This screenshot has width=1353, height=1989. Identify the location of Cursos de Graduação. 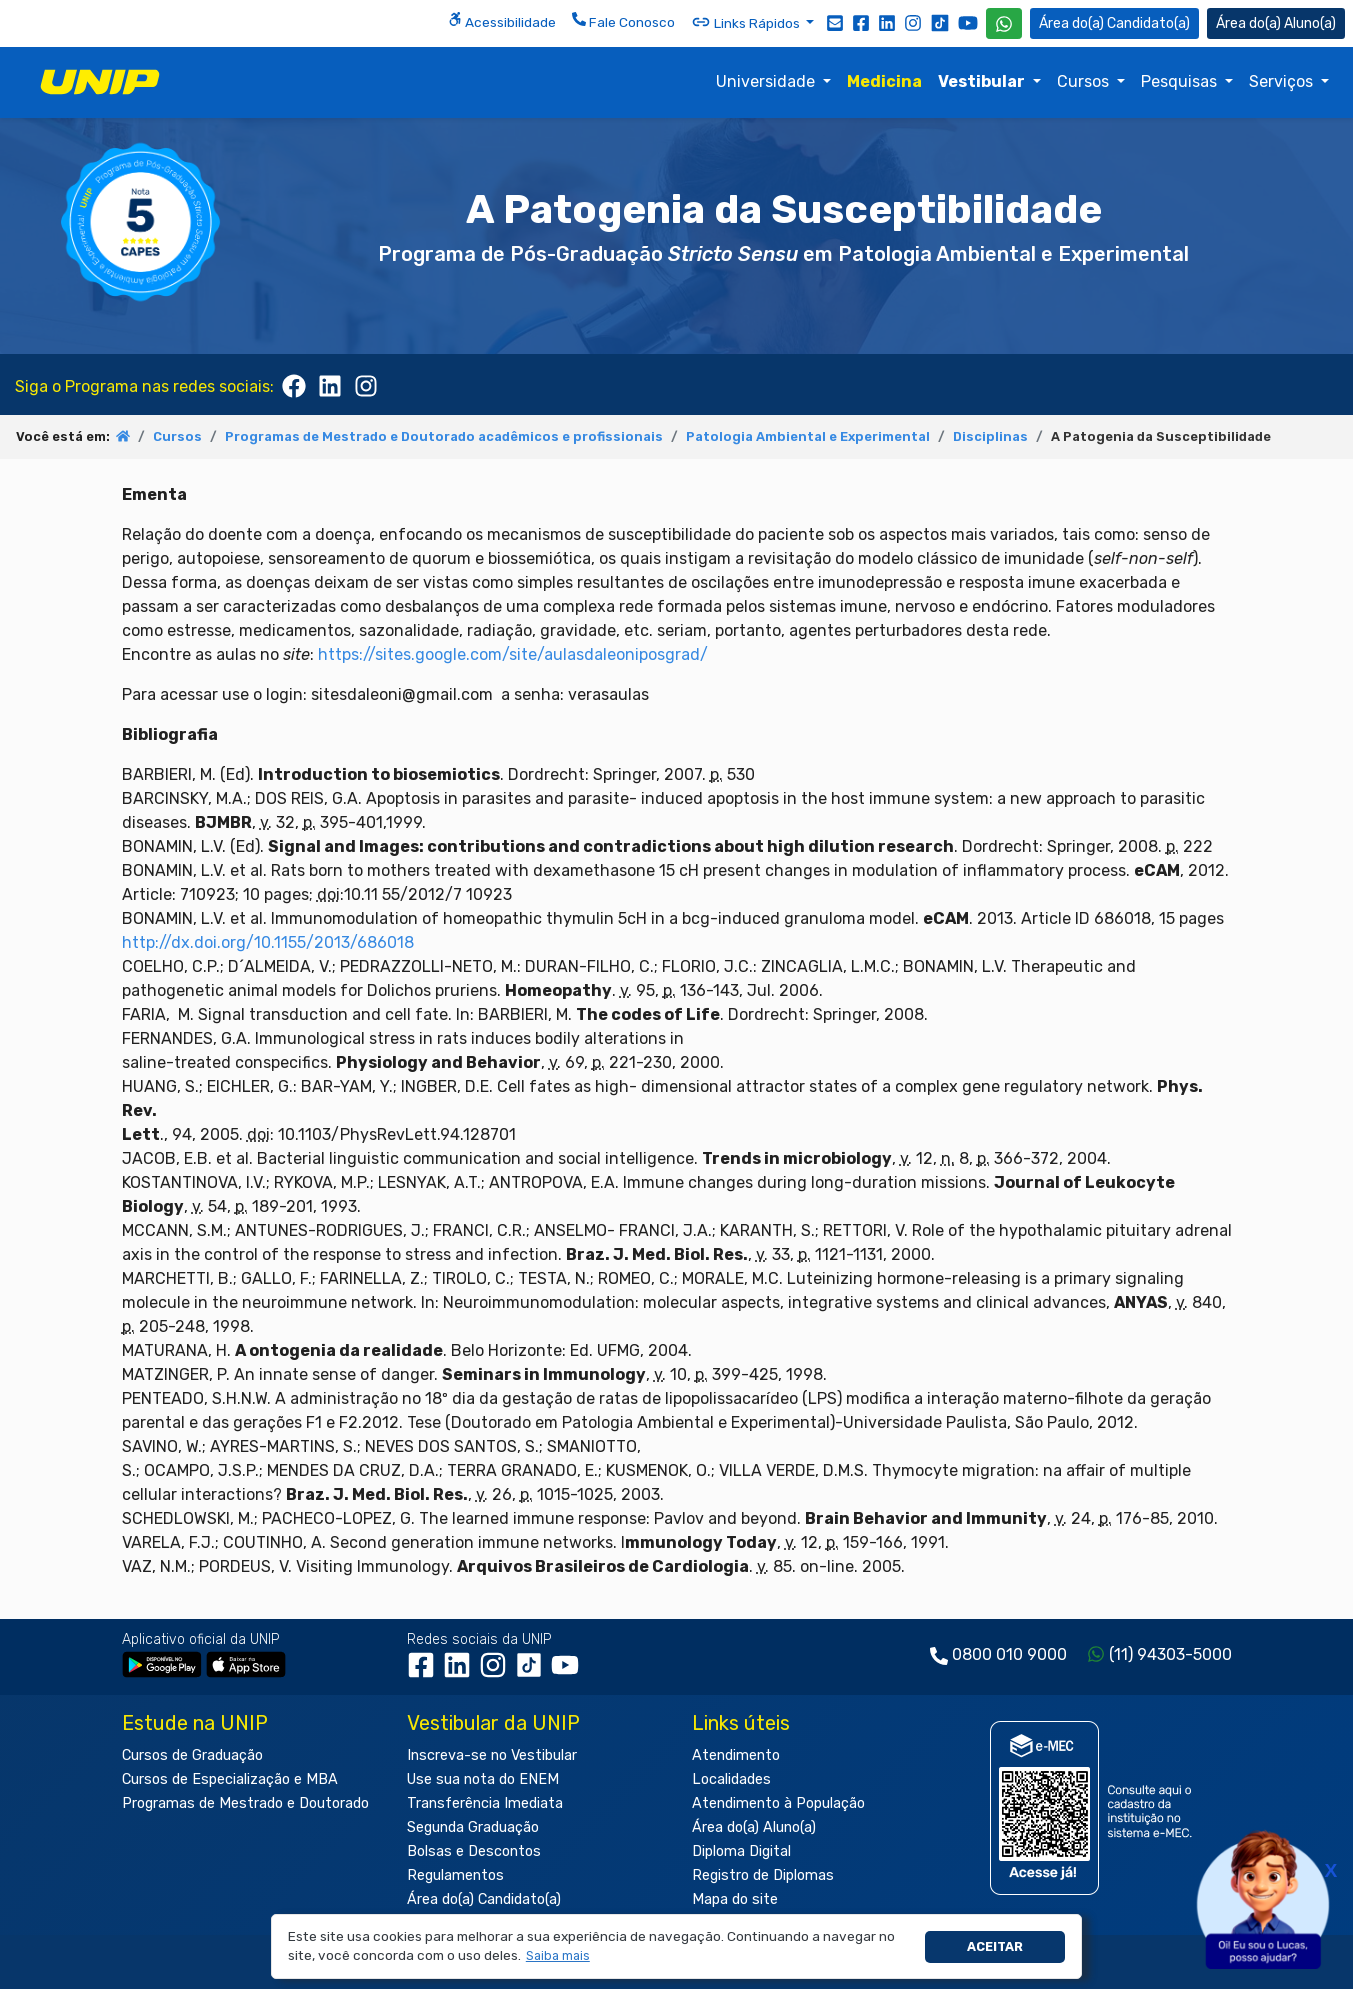
(192, 1755).